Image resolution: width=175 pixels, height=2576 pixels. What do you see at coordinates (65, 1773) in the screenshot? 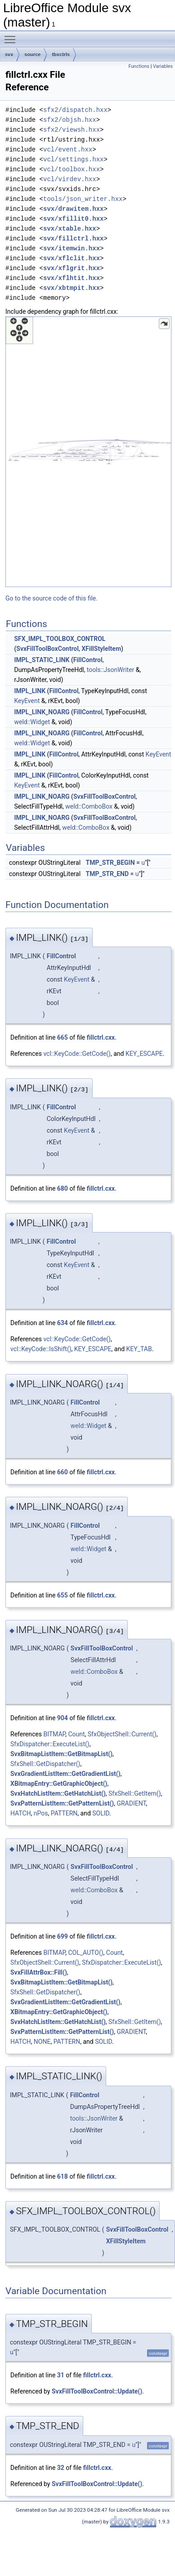
I see `SvxGradientListItem::GetGradientList()` at bounding box center [65, 1773].